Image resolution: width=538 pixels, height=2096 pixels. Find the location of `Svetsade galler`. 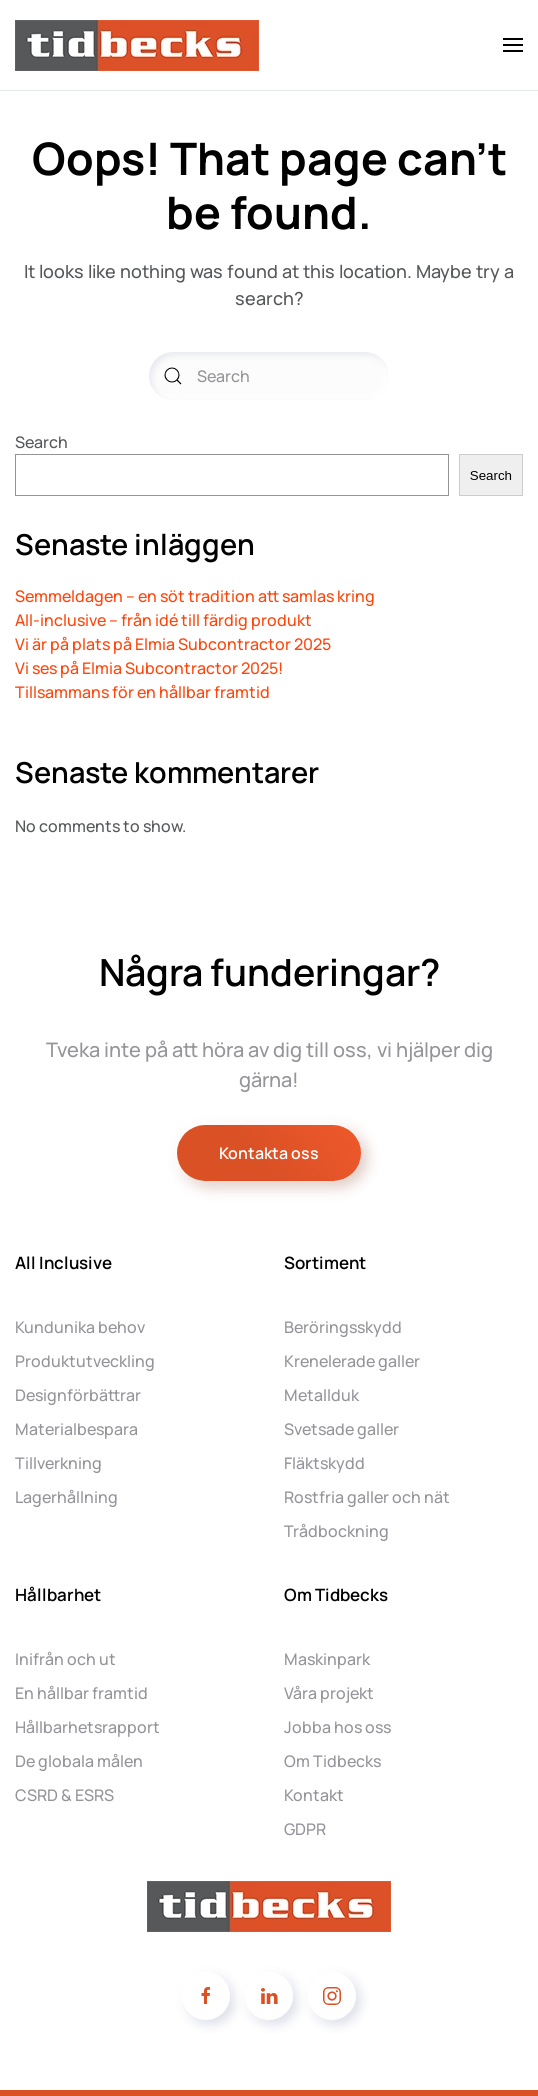

Svetsade galler is located at coordinates (341, 1429).